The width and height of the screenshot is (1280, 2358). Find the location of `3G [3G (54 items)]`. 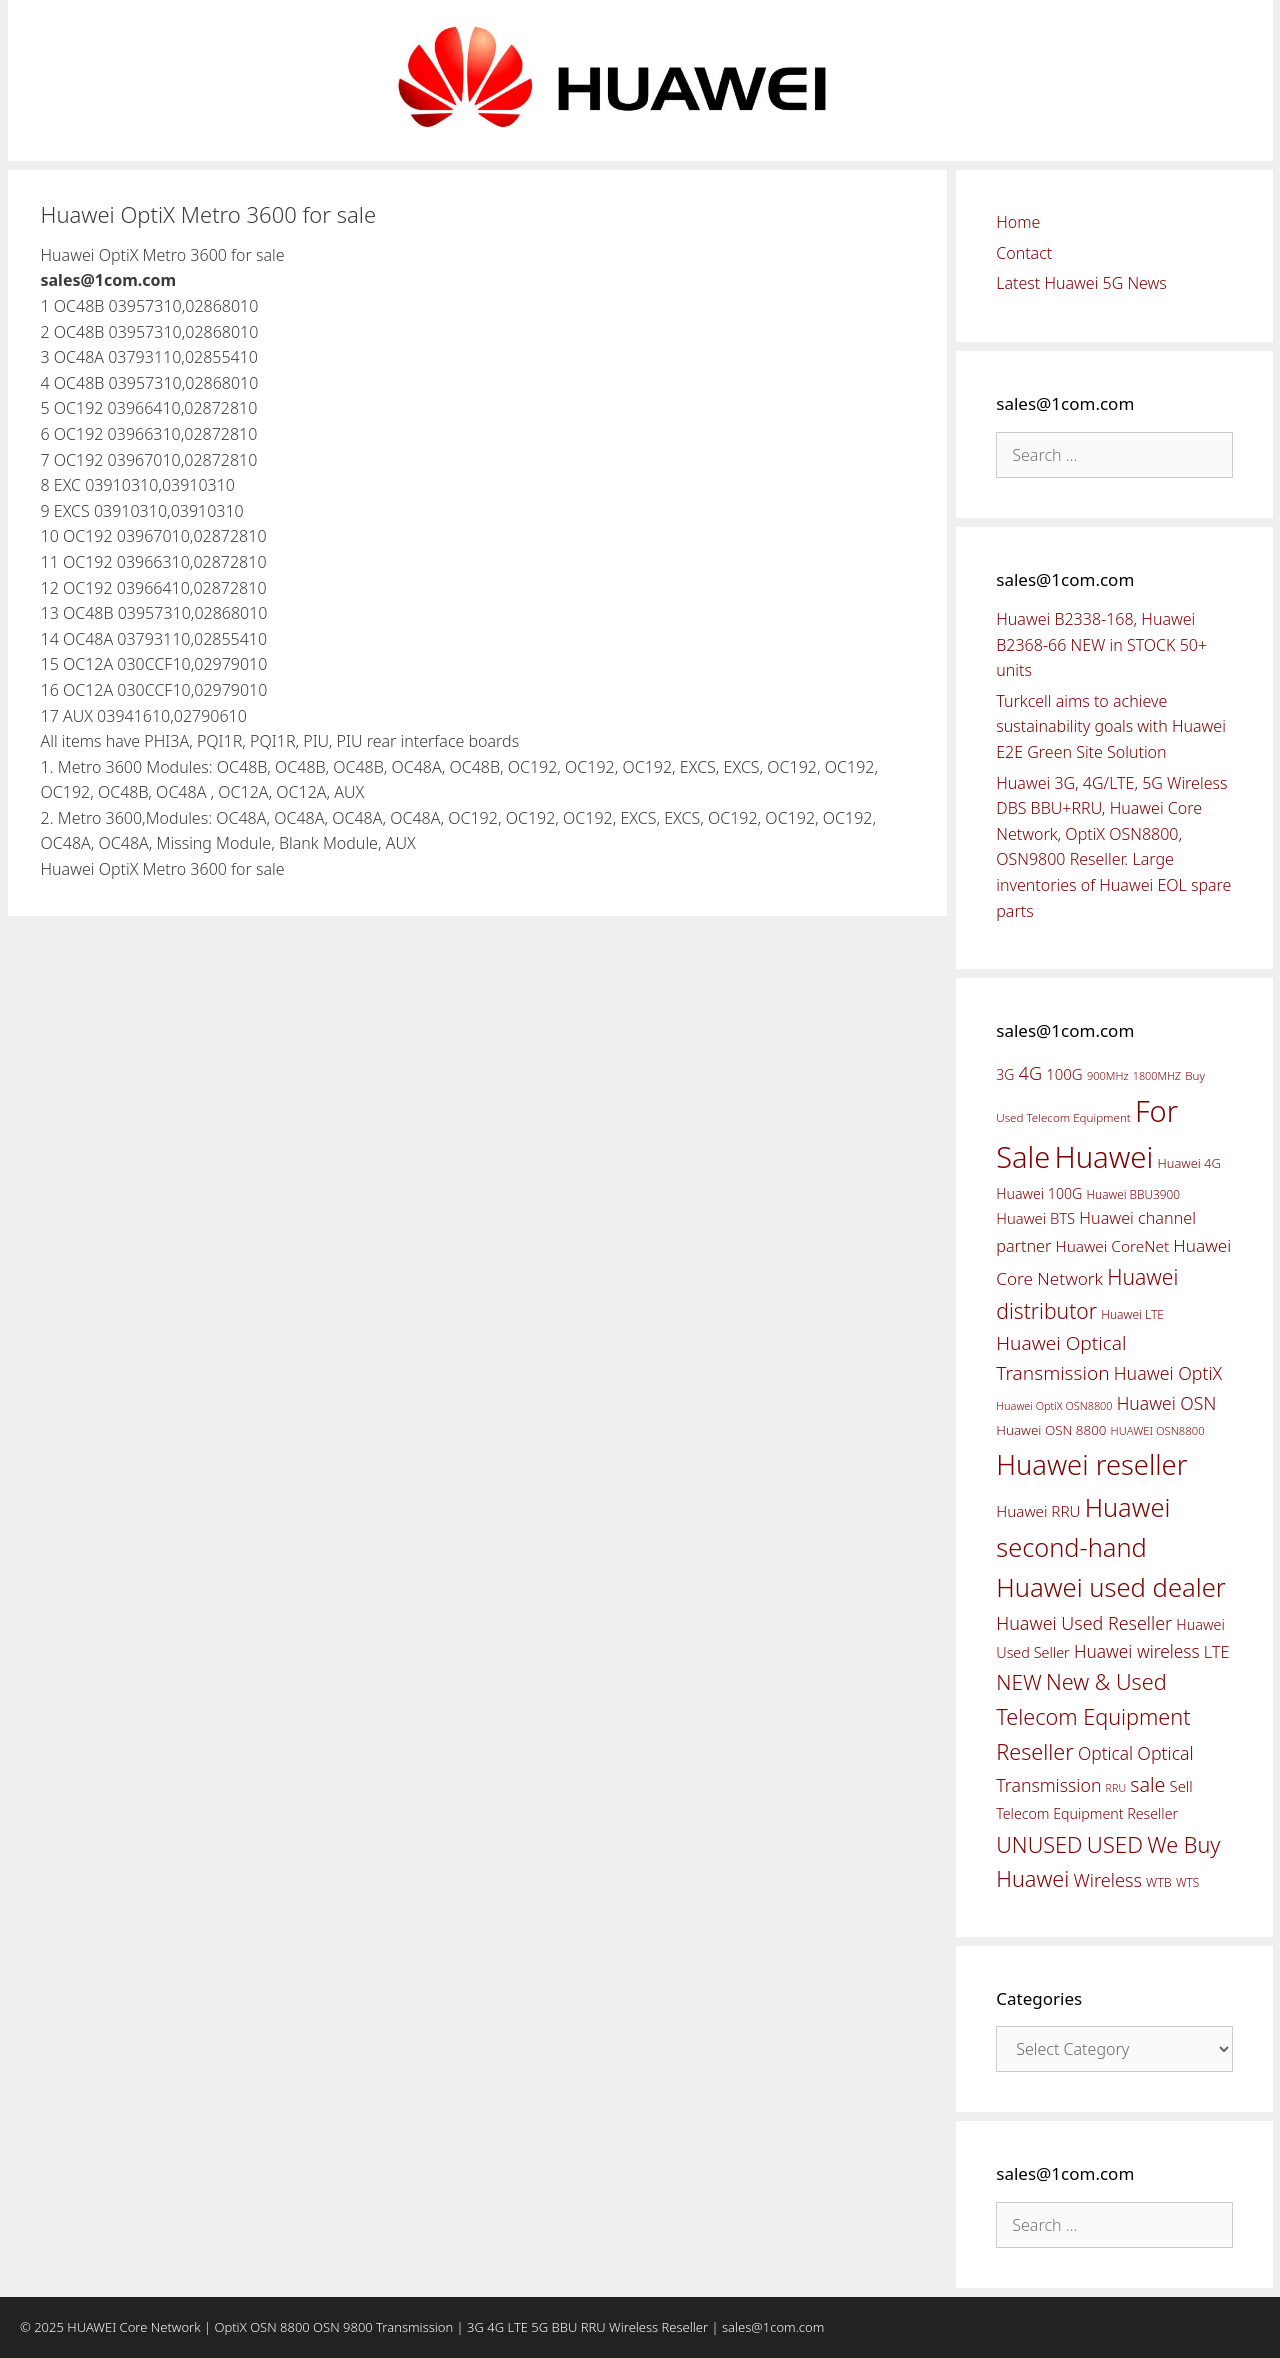

3G [3G (54 items)] is located at coordinates (1005, 1074).